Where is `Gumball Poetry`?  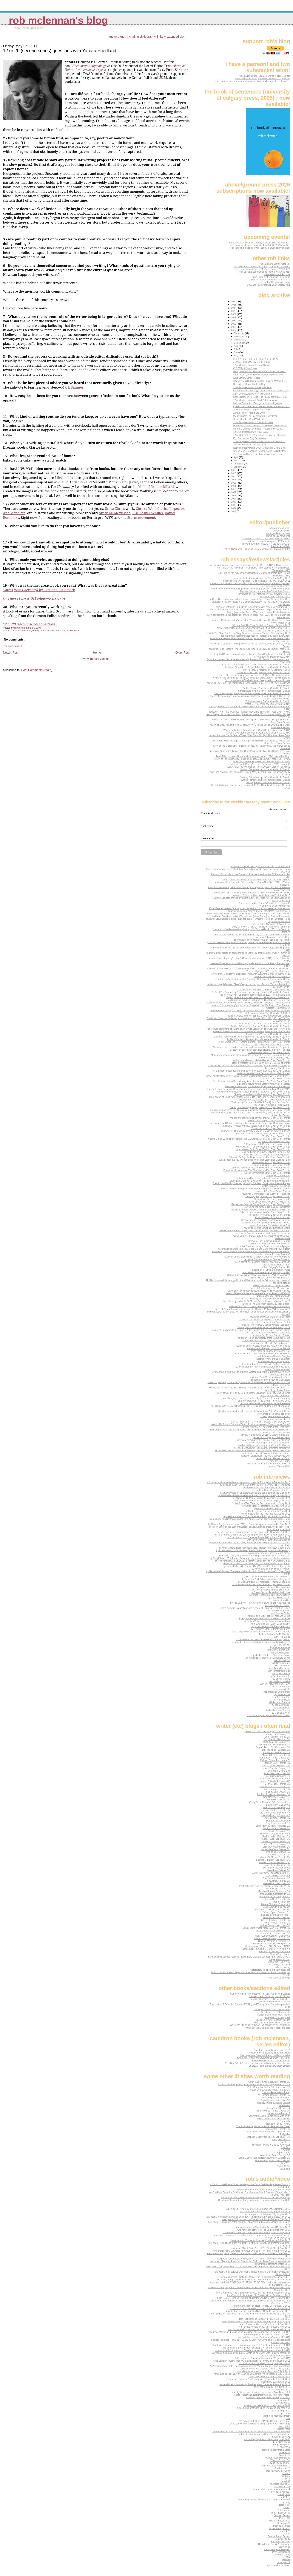
Gumball Poetry is located at coordinates (282, 2554).